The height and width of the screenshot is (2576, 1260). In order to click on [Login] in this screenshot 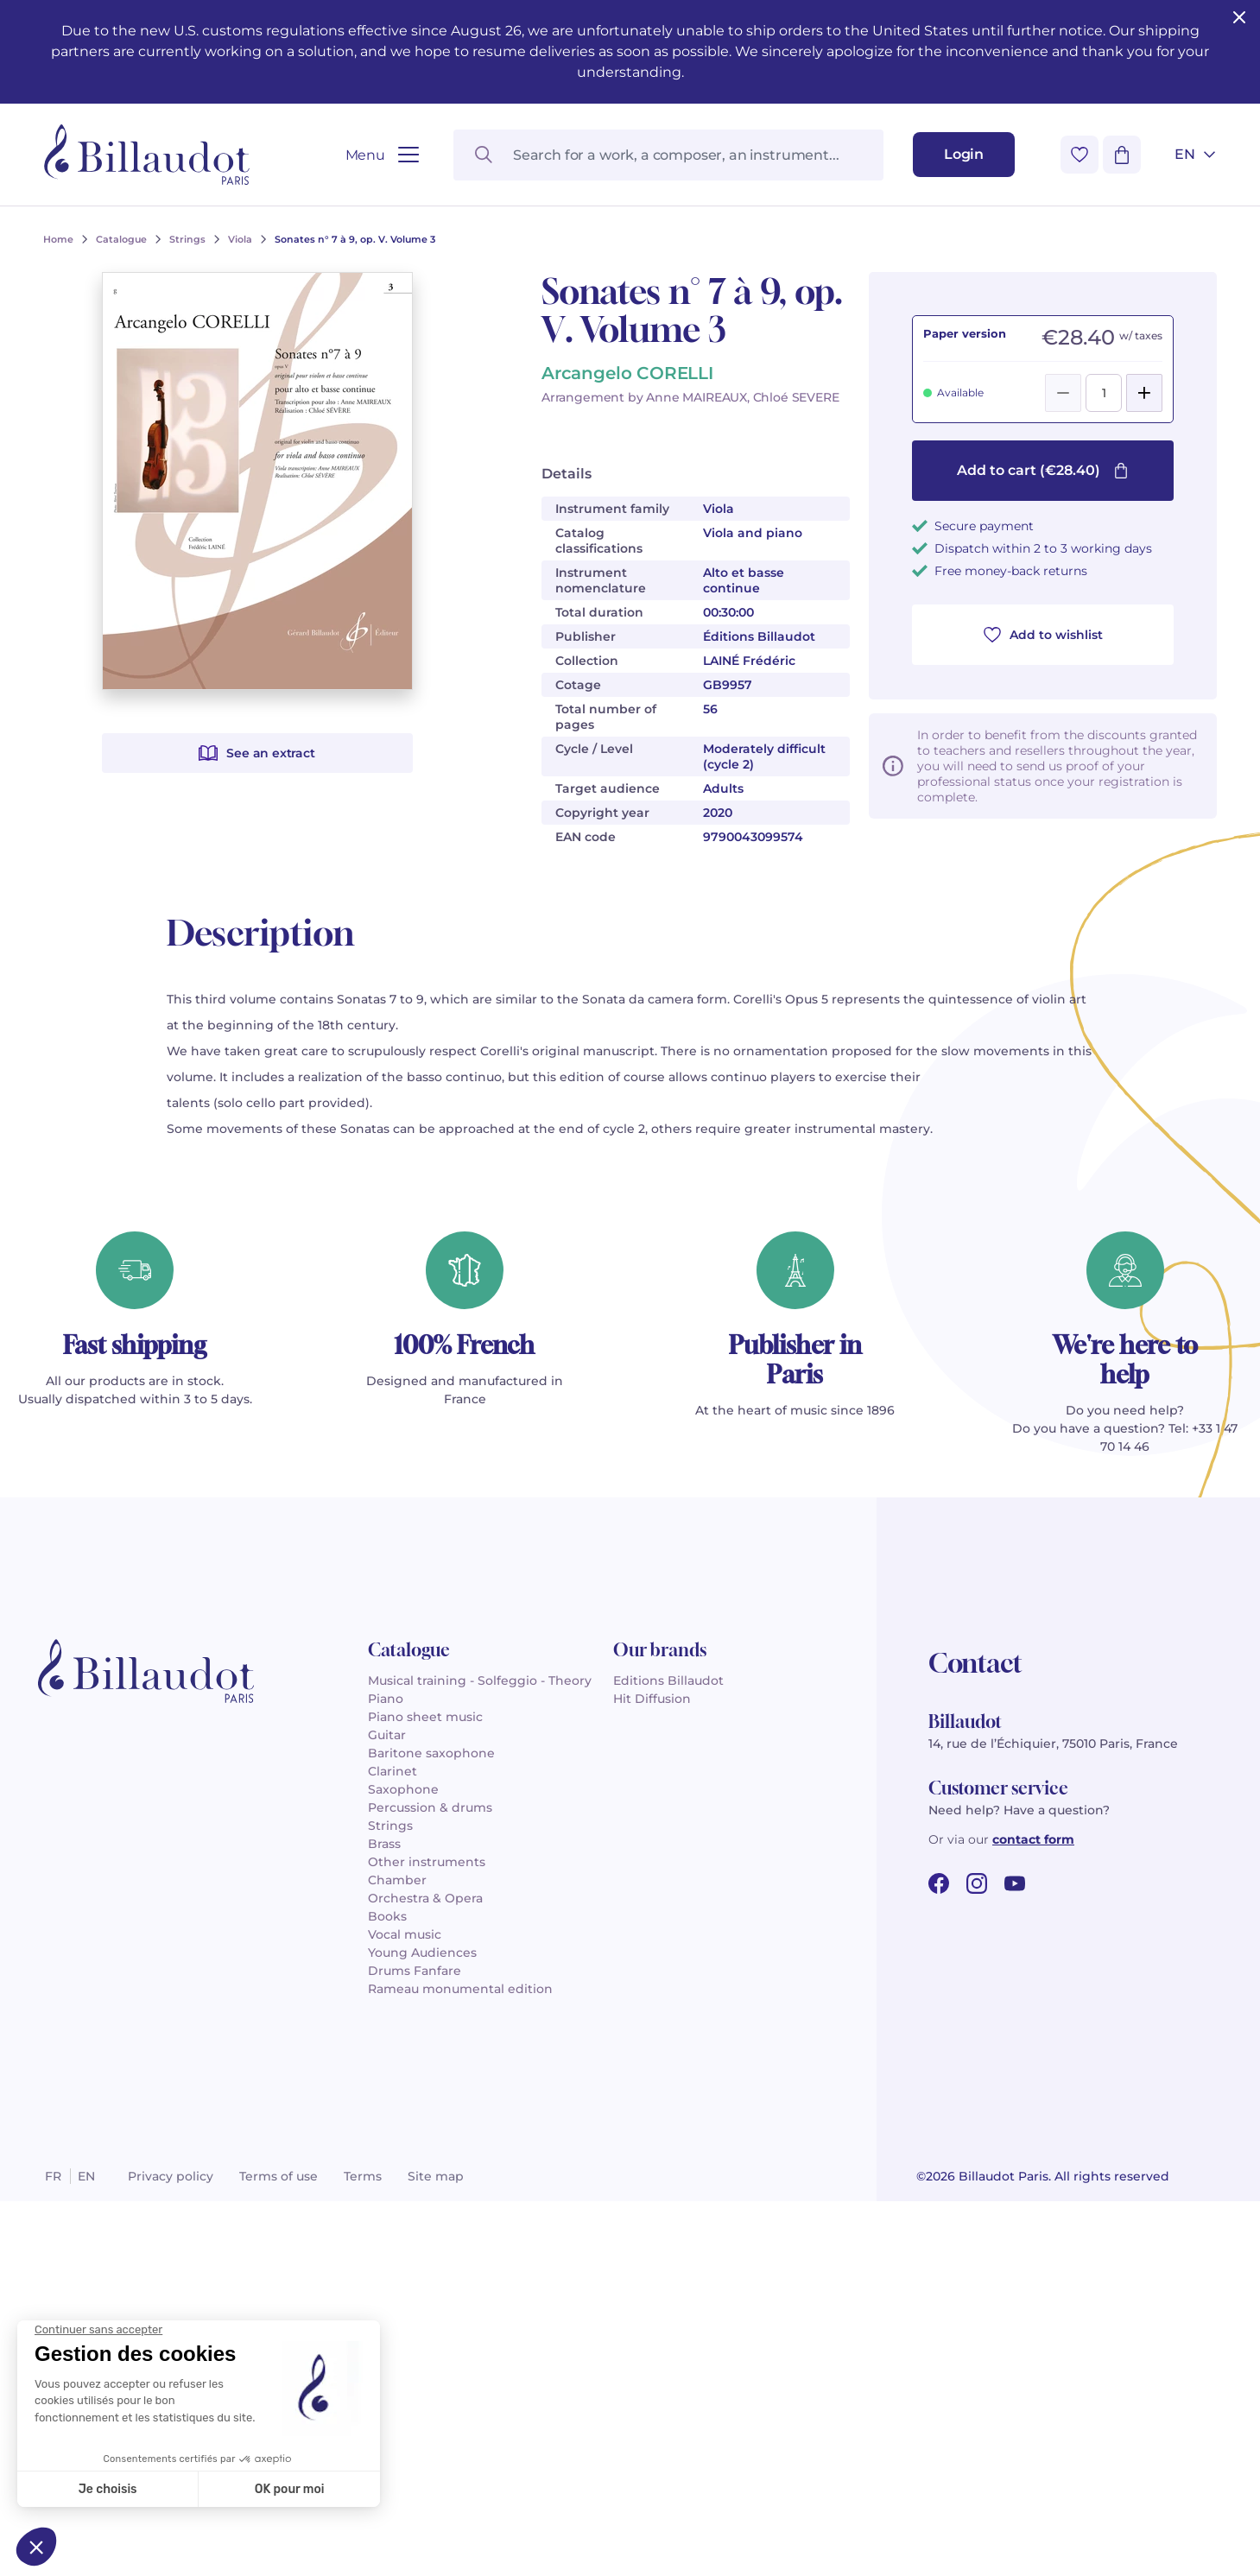, I will do `click(964, 154)`.